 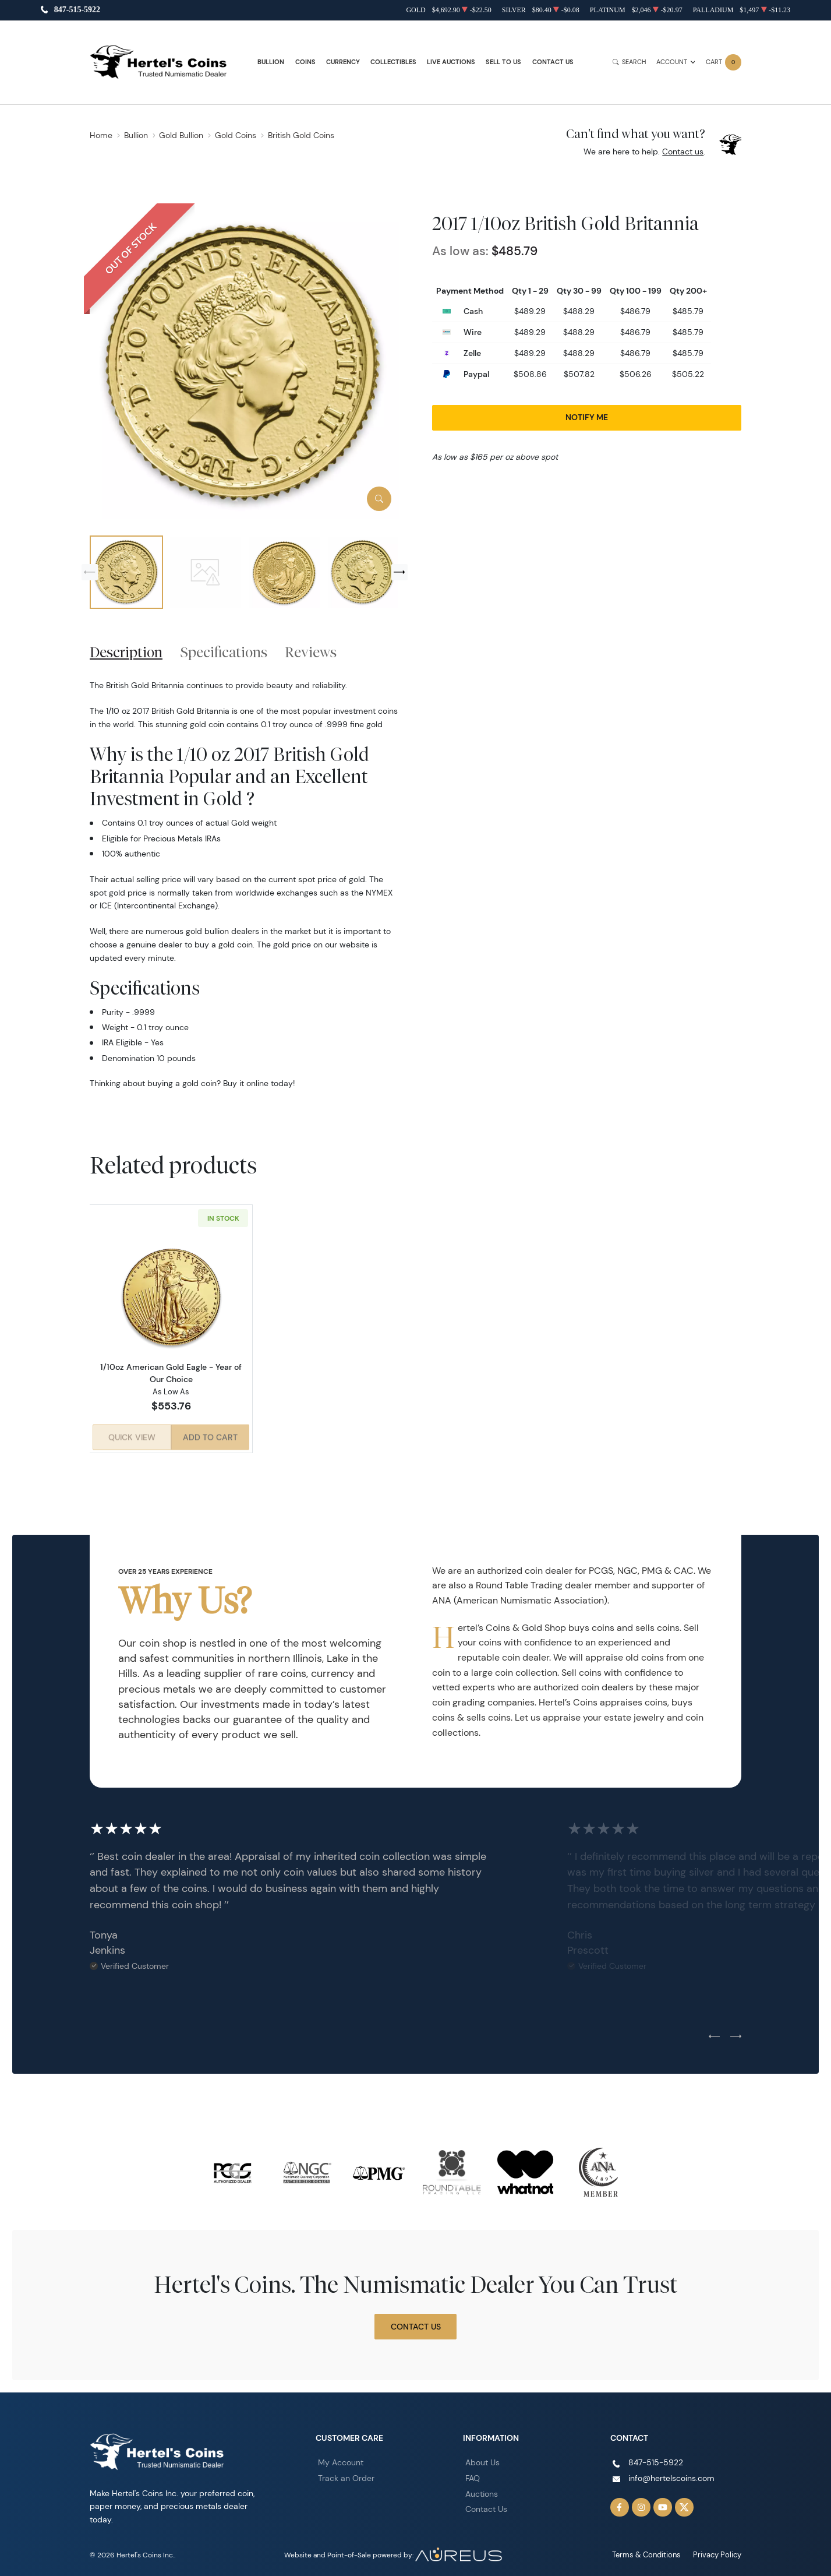 I want to click on Coins, so click(x=305, y=62).